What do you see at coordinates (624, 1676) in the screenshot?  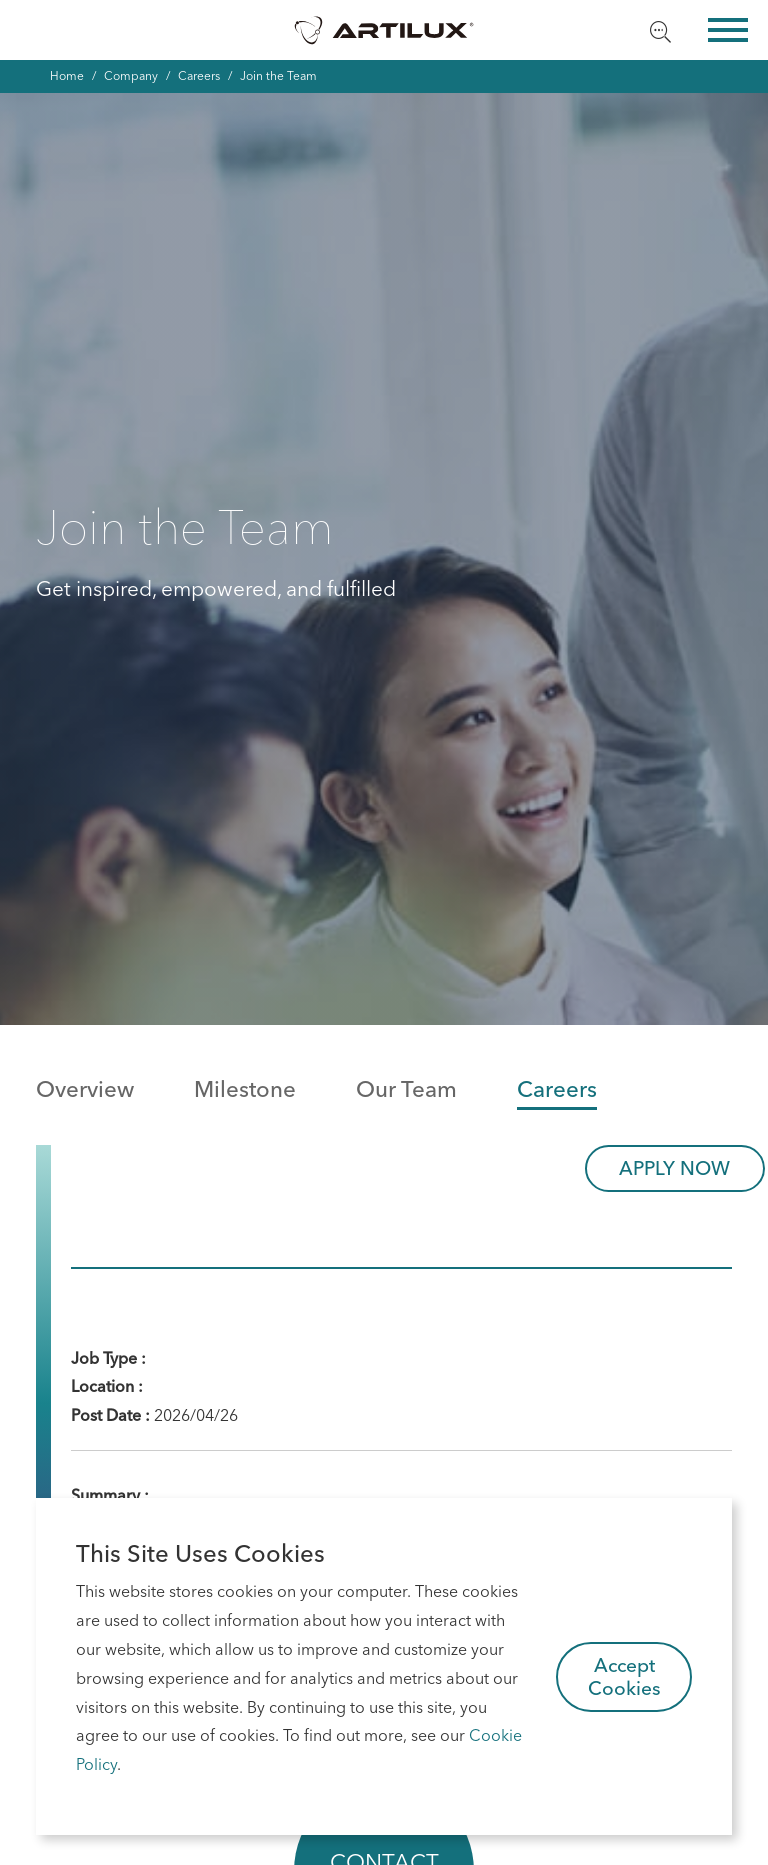 I see `Accept Cookies` at bounding box center [624, 1676].